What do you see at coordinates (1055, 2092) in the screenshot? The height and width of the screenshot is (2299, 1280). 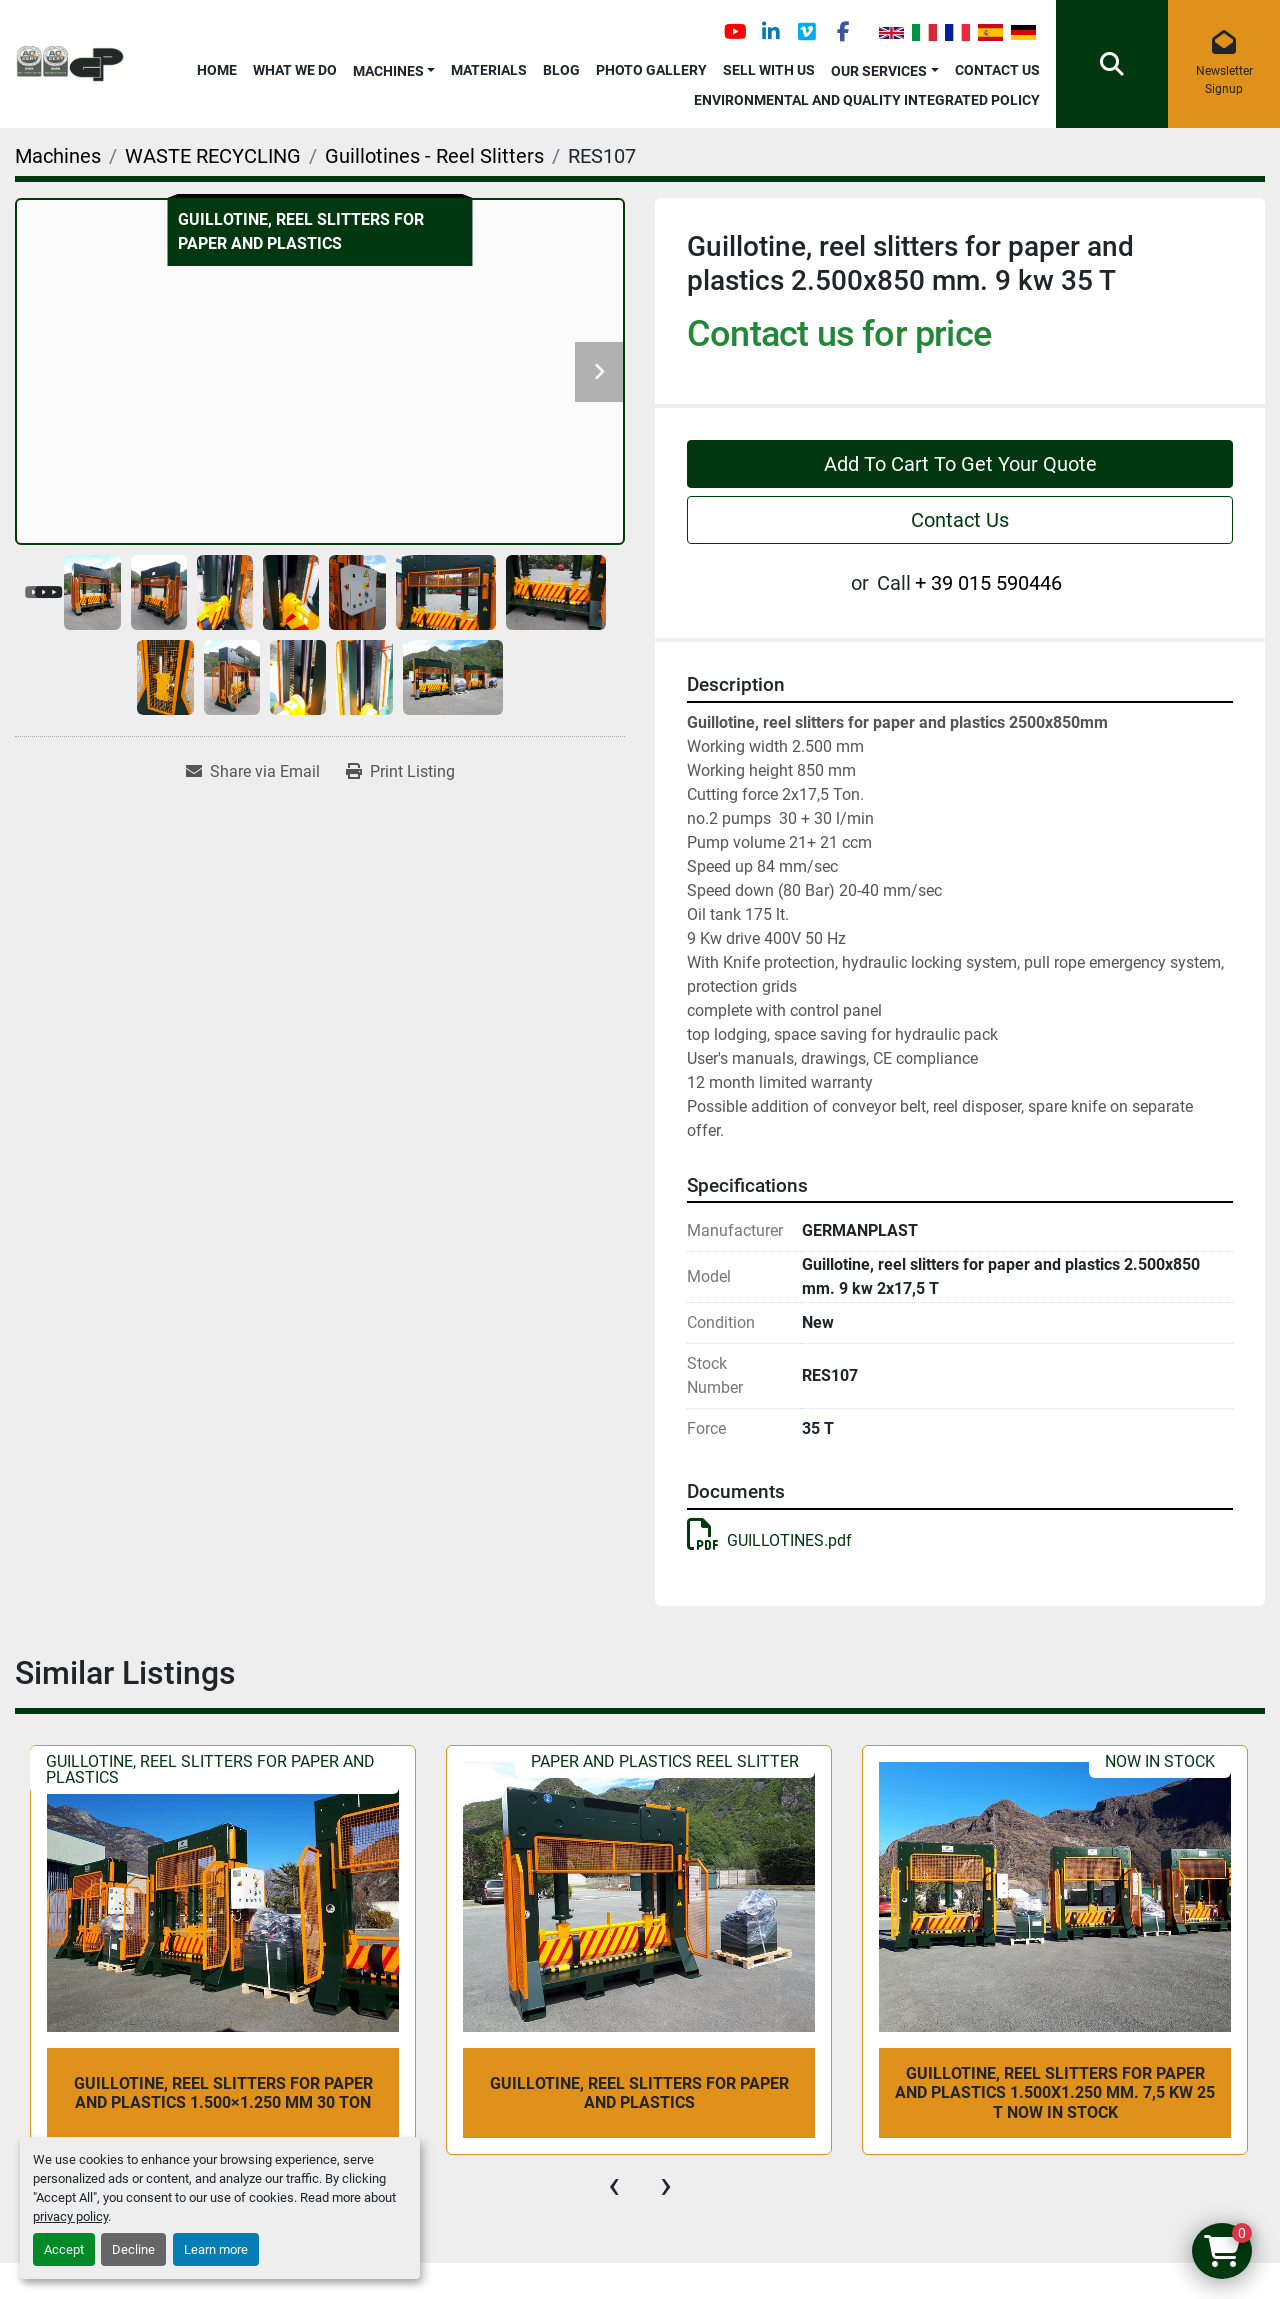 I see `Guillotine, reel slitters for paper and plastics 1.500x1.250 mm. 7,5 kw 25 T NOW IN STOCK` at bounding box center [1055, 2092].